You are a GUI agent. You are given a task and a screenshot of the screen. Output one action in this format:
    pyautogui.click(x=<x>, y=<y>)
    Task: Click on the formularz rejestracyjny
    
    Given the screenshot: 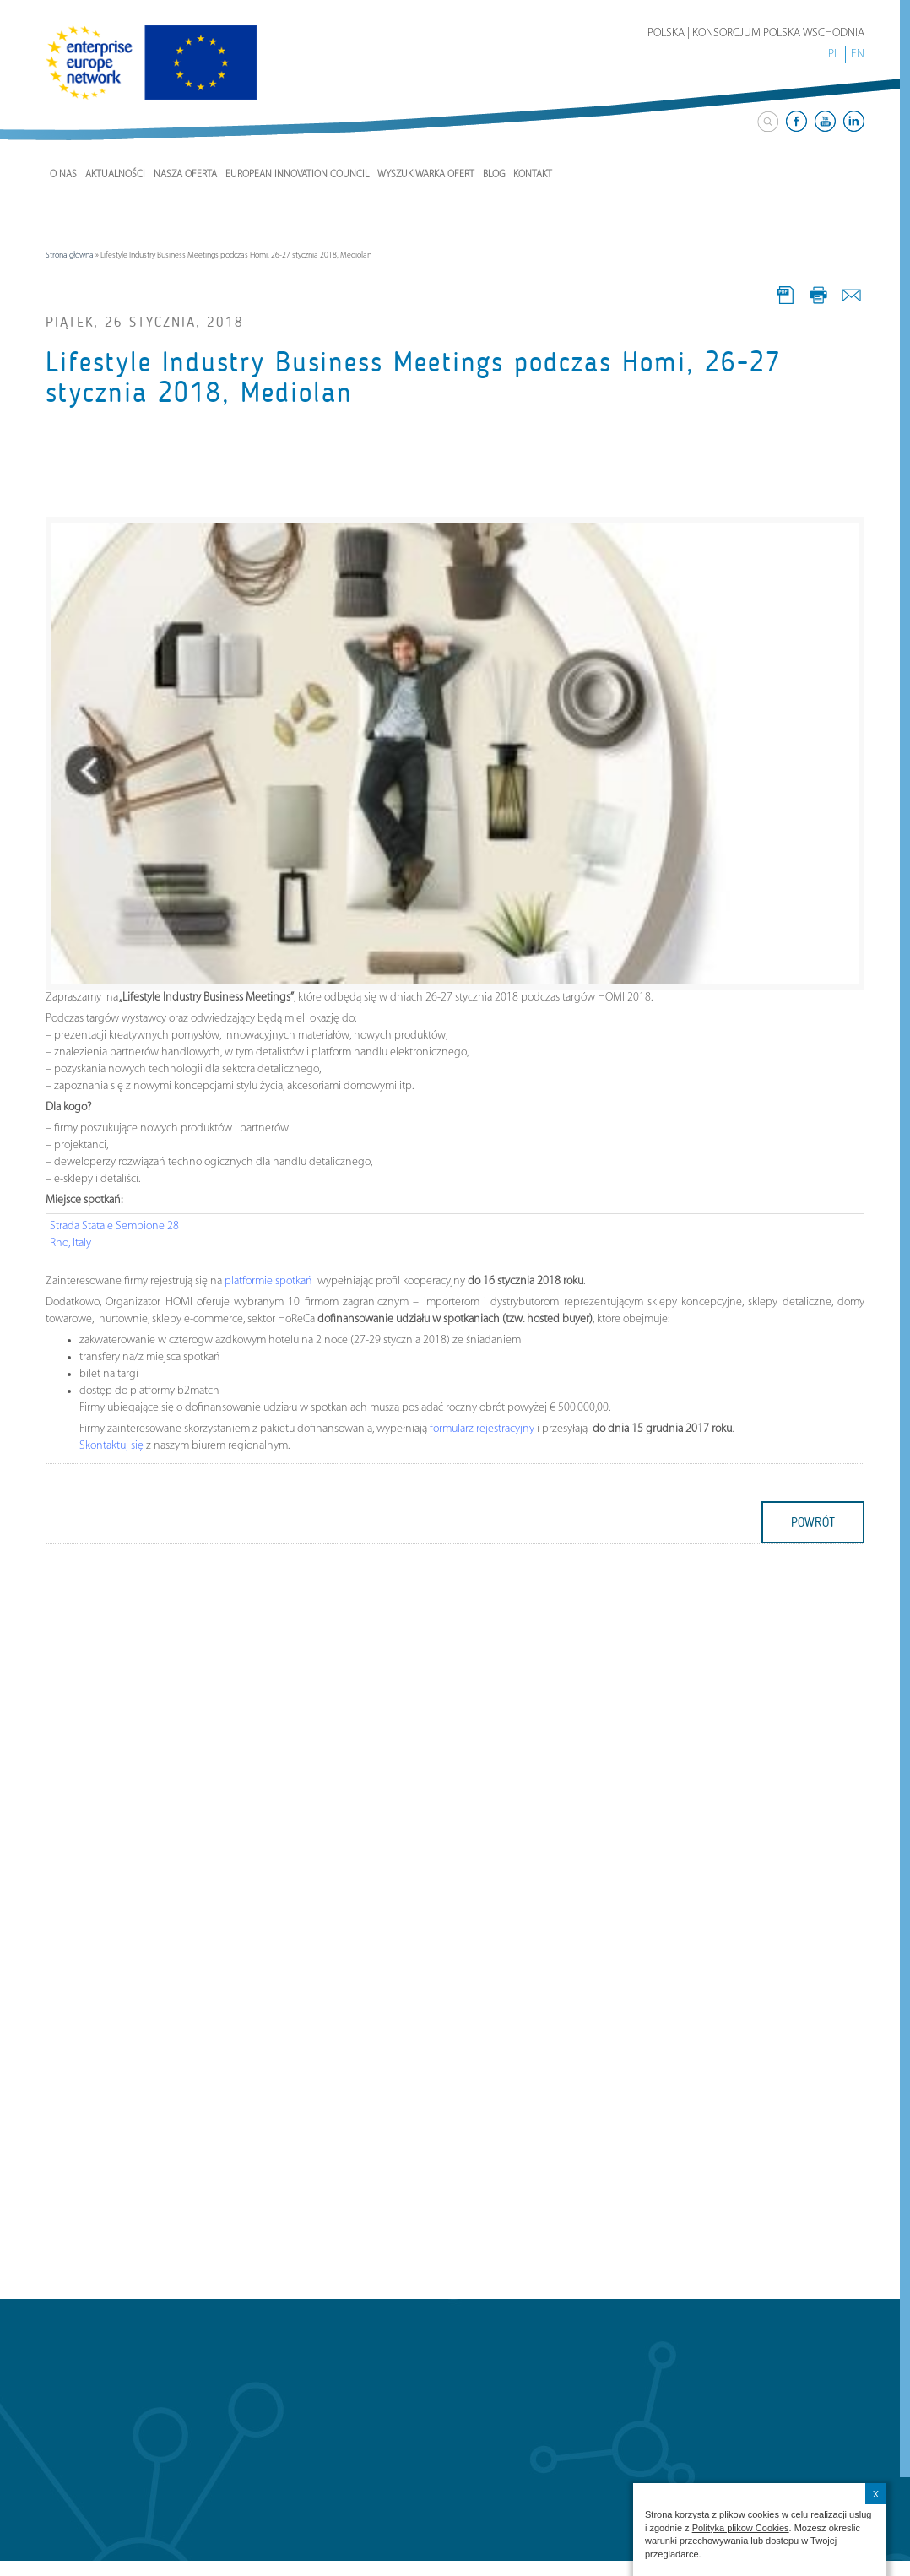 What is the action you would take?
    pyautogui.click(x=482, y=1429)
    